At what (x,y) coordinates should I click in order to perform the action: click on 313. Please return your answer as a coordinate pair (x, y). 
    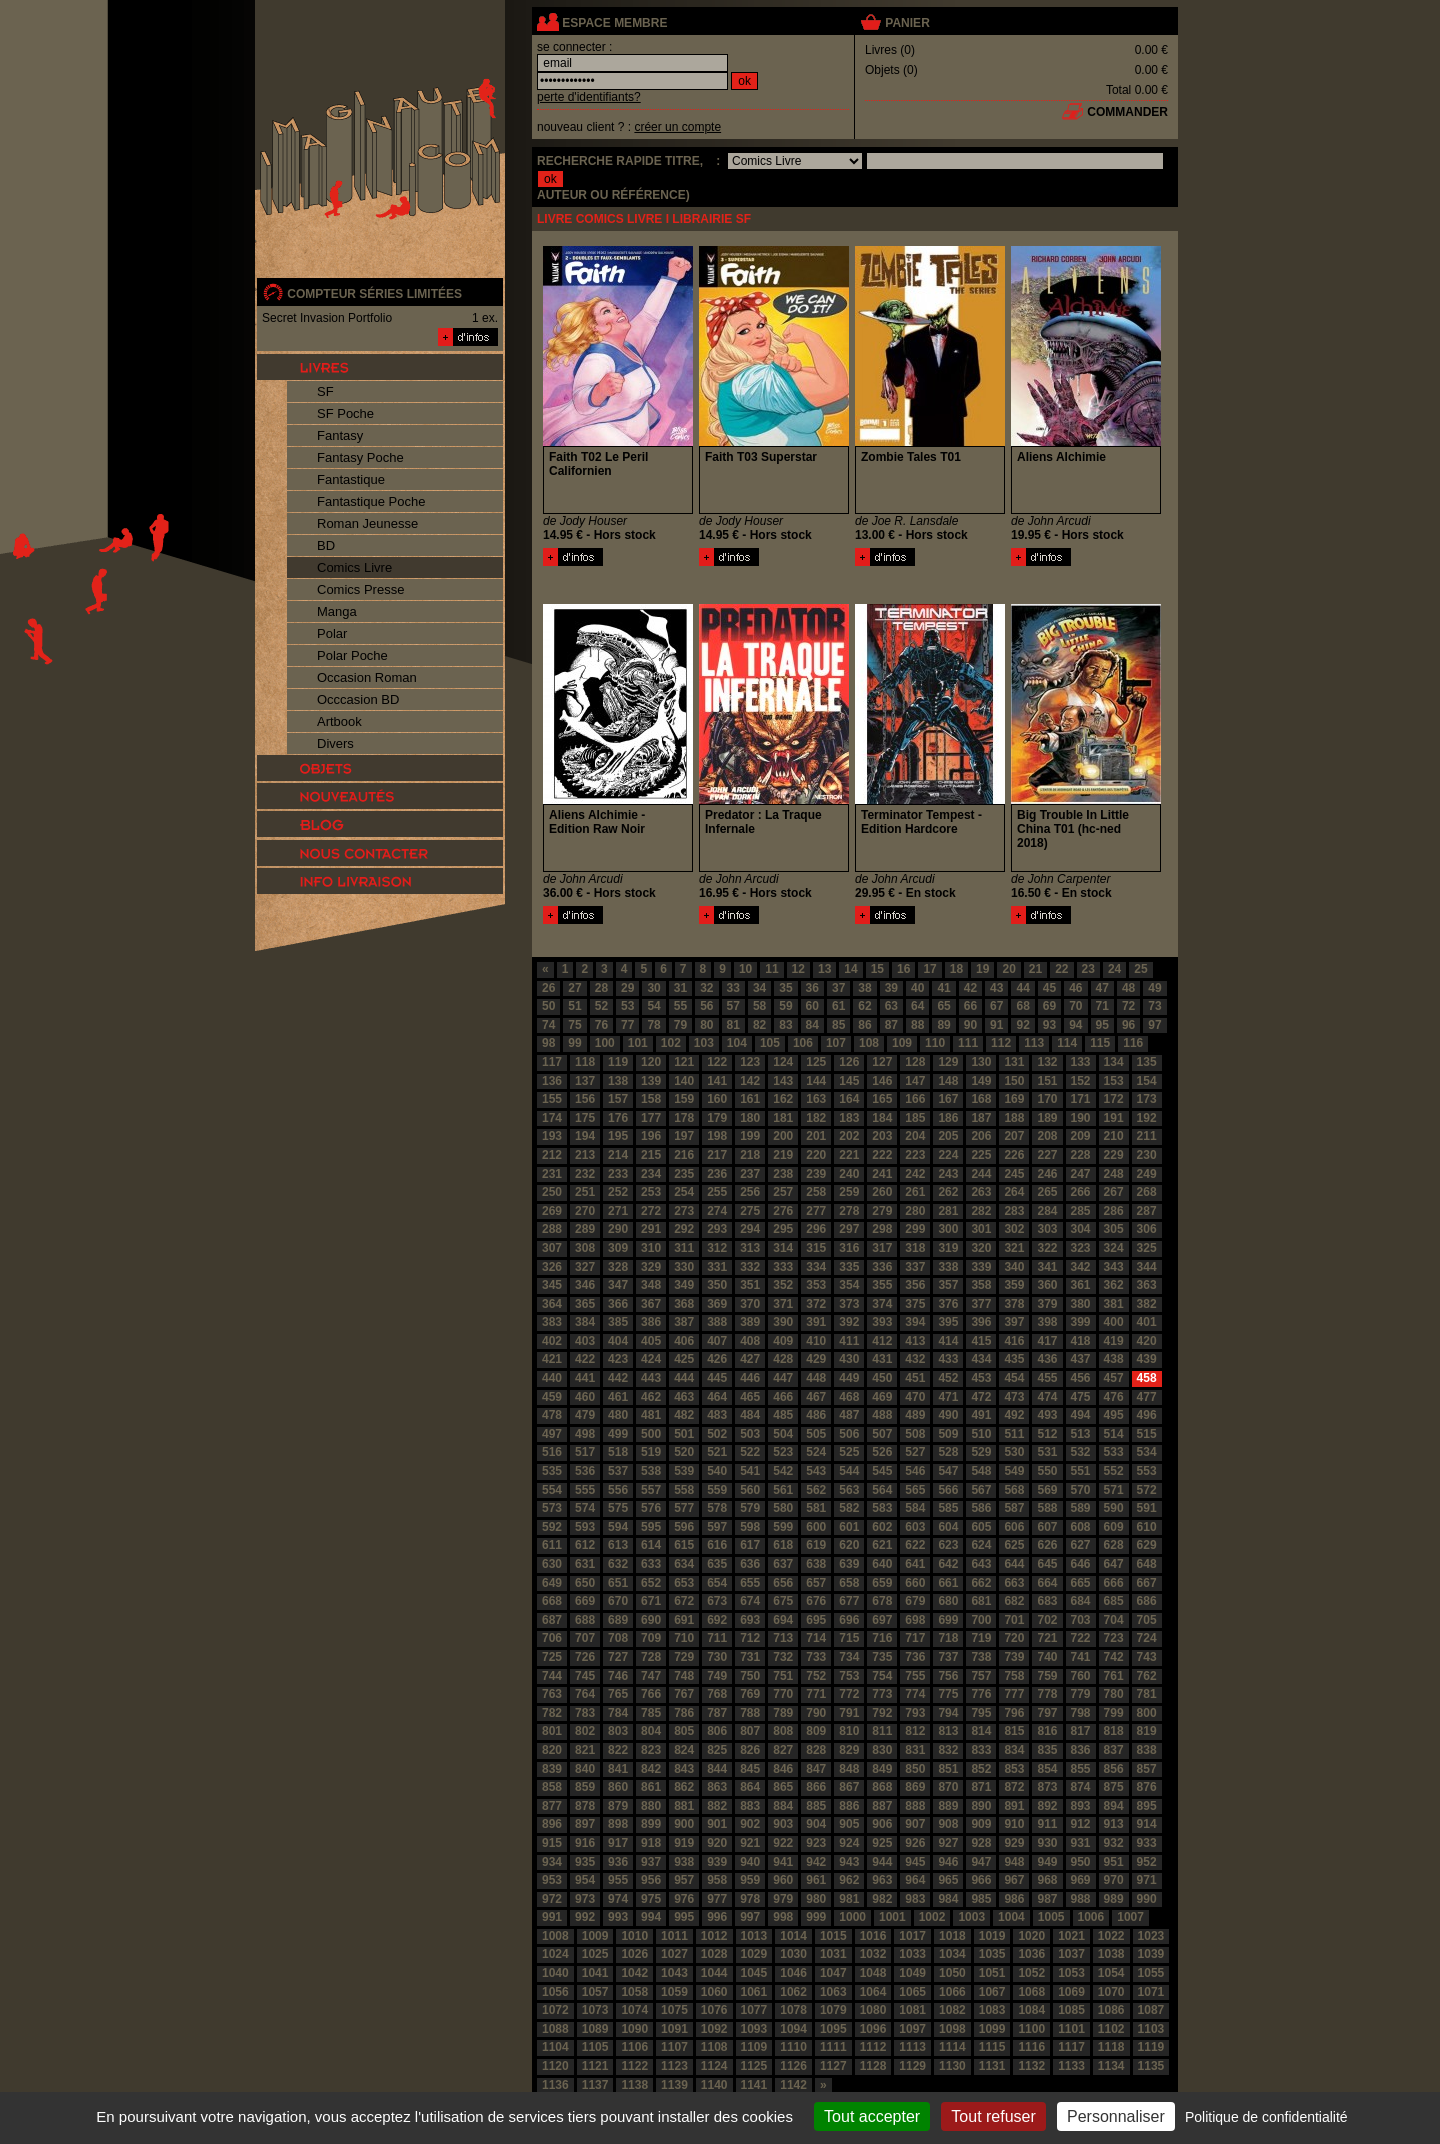
    Looking at the image, I should click on (750, 1248).